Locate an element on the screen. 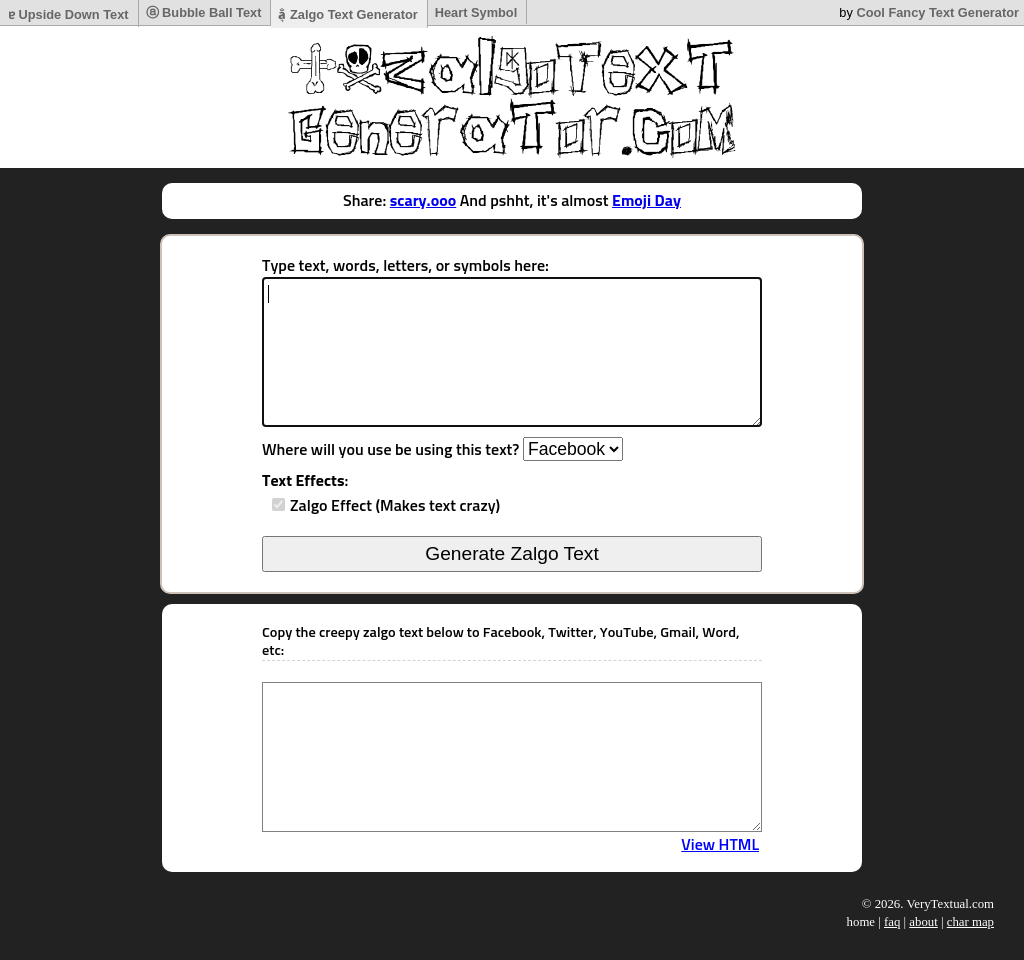  Zalgo Effect (Makes text crazy) is located at coordinates (395, 506).